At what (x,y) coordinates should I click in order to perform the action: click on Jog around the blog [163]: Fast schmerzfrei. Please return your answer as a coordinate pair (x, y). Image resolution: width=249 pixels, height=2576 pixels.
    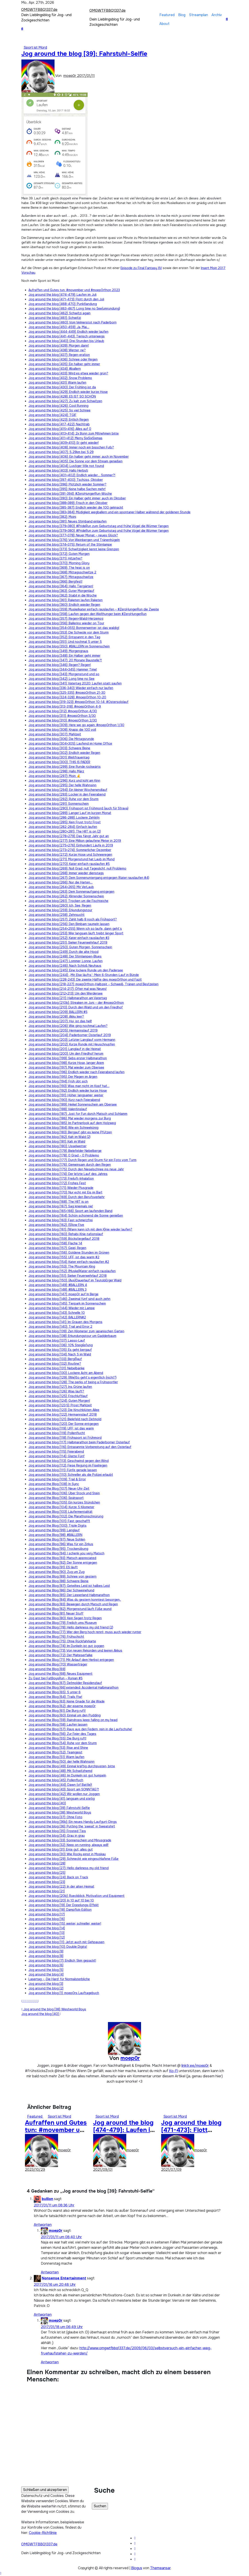
    Looking at the image, I should click on (60, 1220).